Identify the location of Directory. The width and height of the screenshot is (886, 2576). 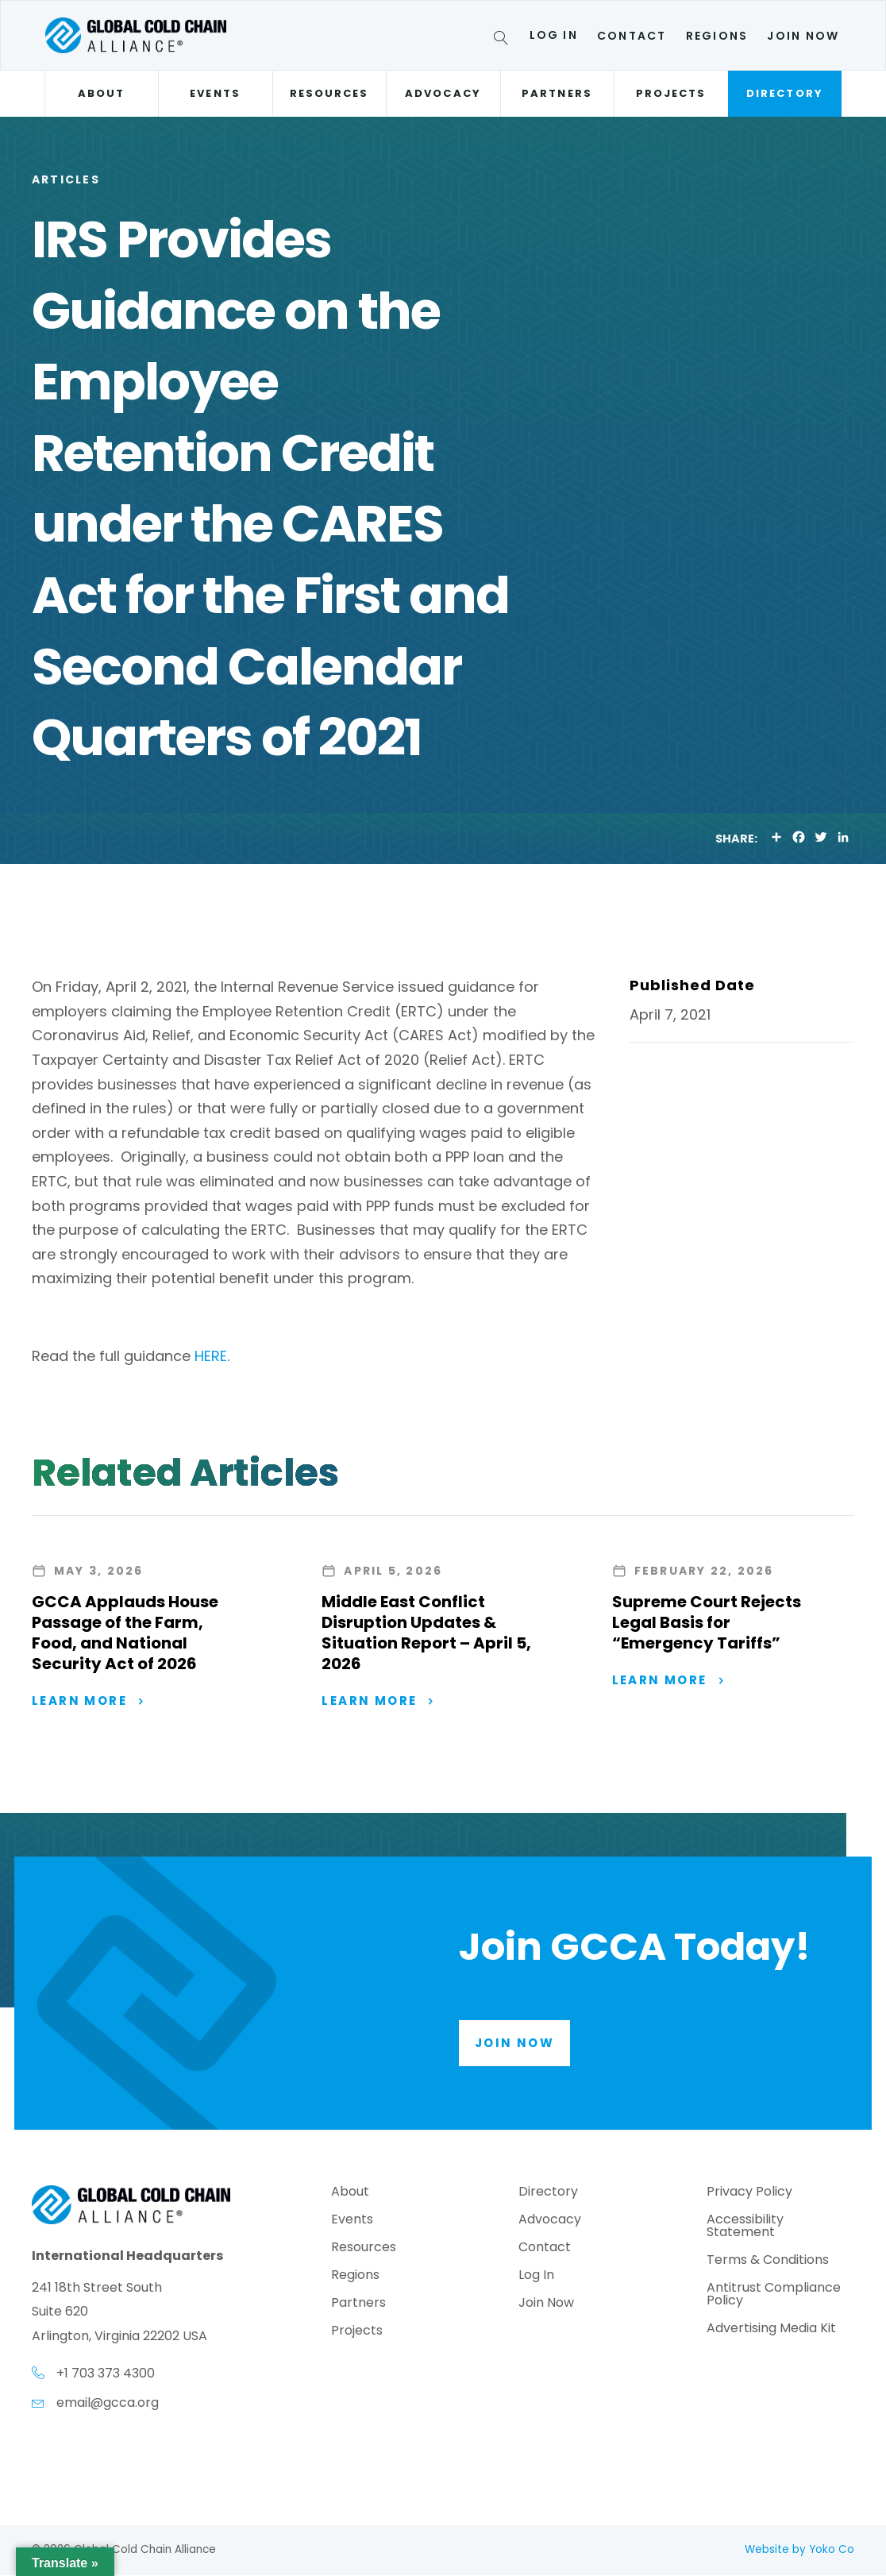
(784, 93).